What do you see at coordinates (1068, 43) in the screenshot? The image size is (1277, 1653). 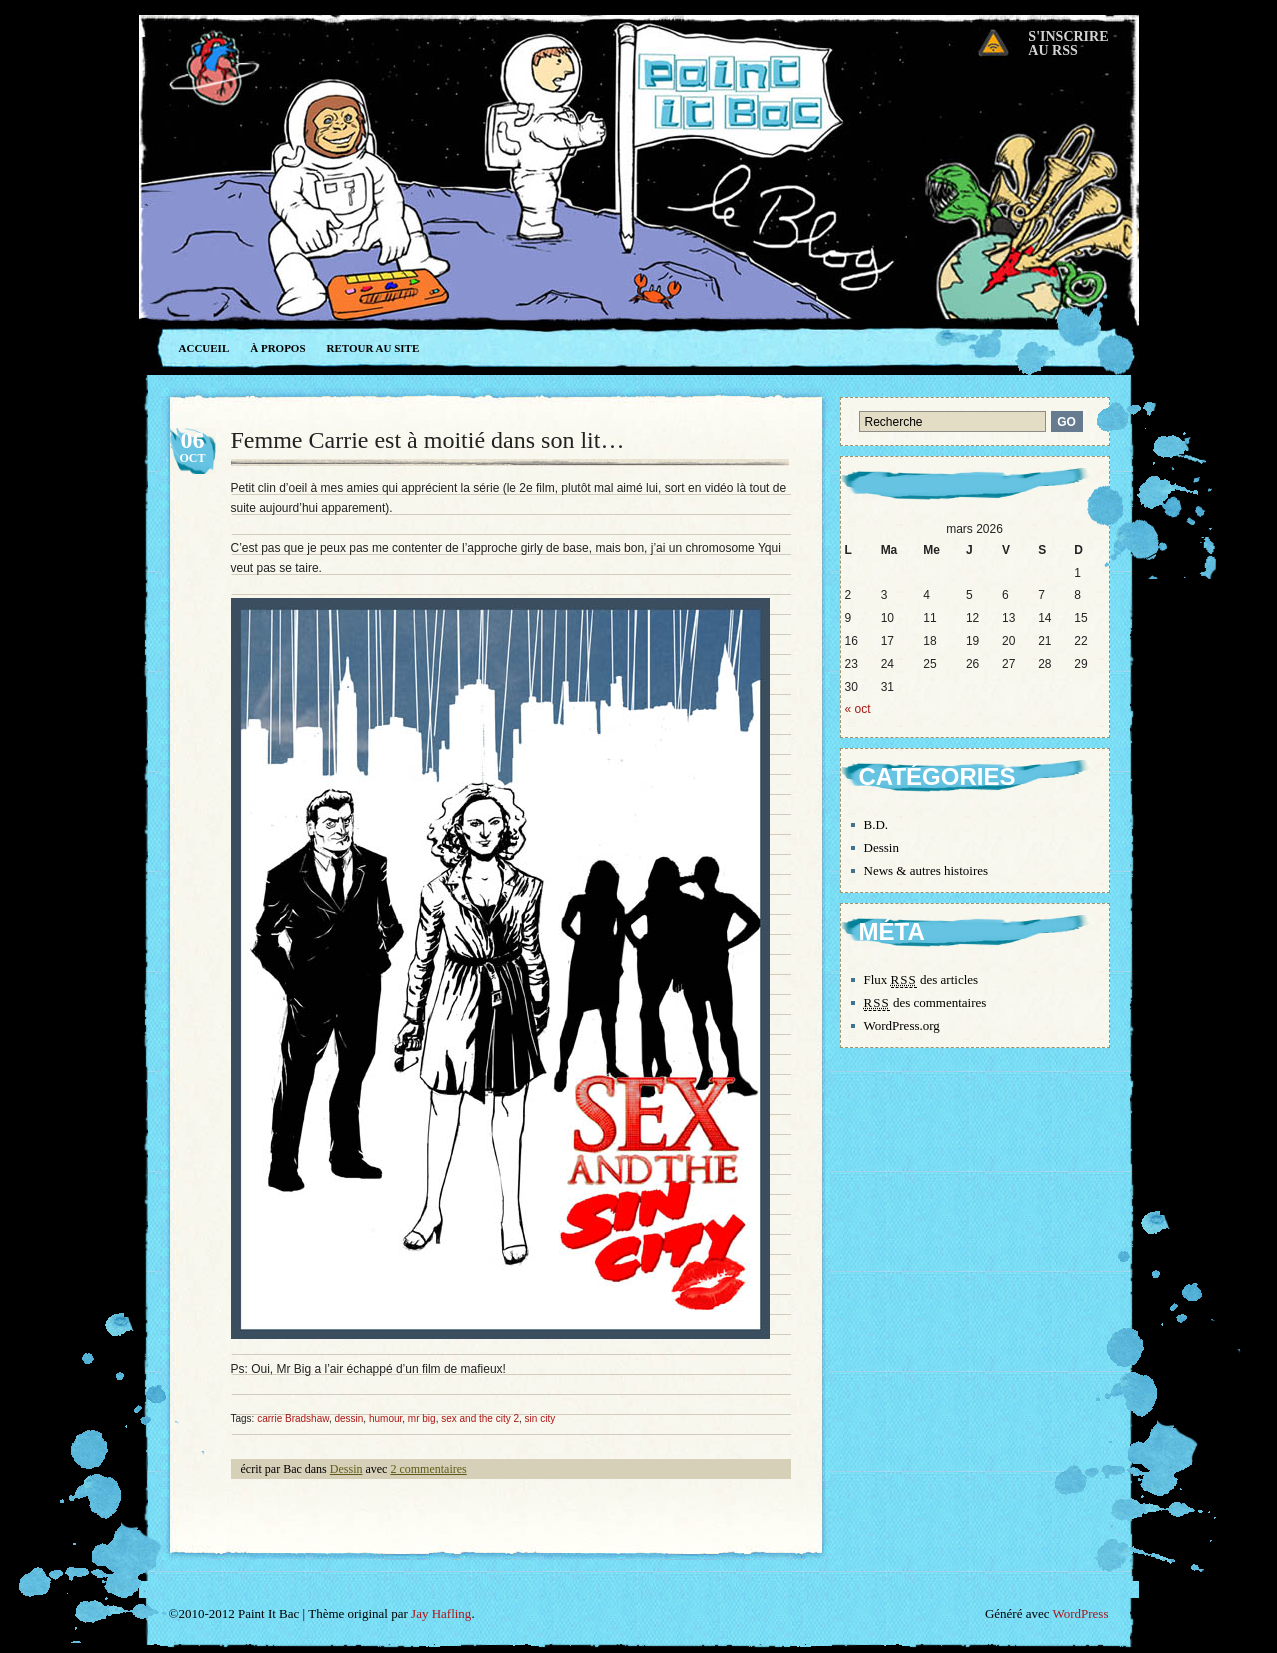 I see `S'inscrireau RSS` at bounding box center [1068, 43].